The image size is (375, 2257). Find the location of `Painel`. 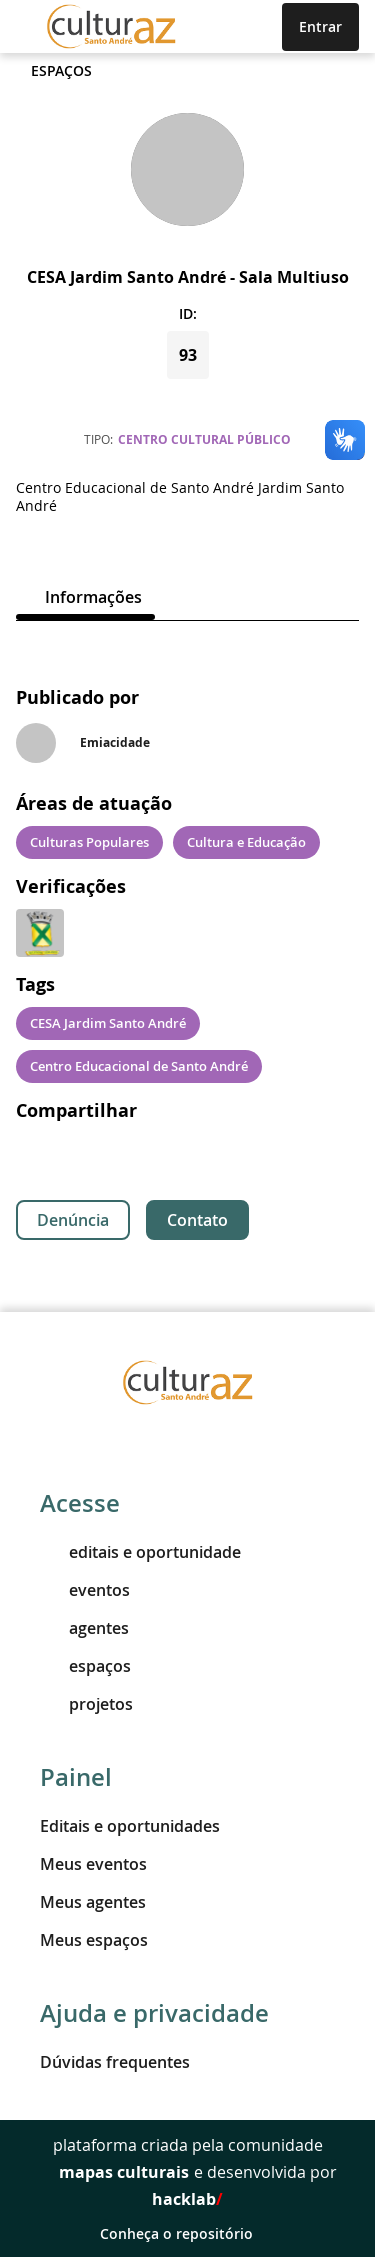

Painel is located at coordinates (76, 1777).